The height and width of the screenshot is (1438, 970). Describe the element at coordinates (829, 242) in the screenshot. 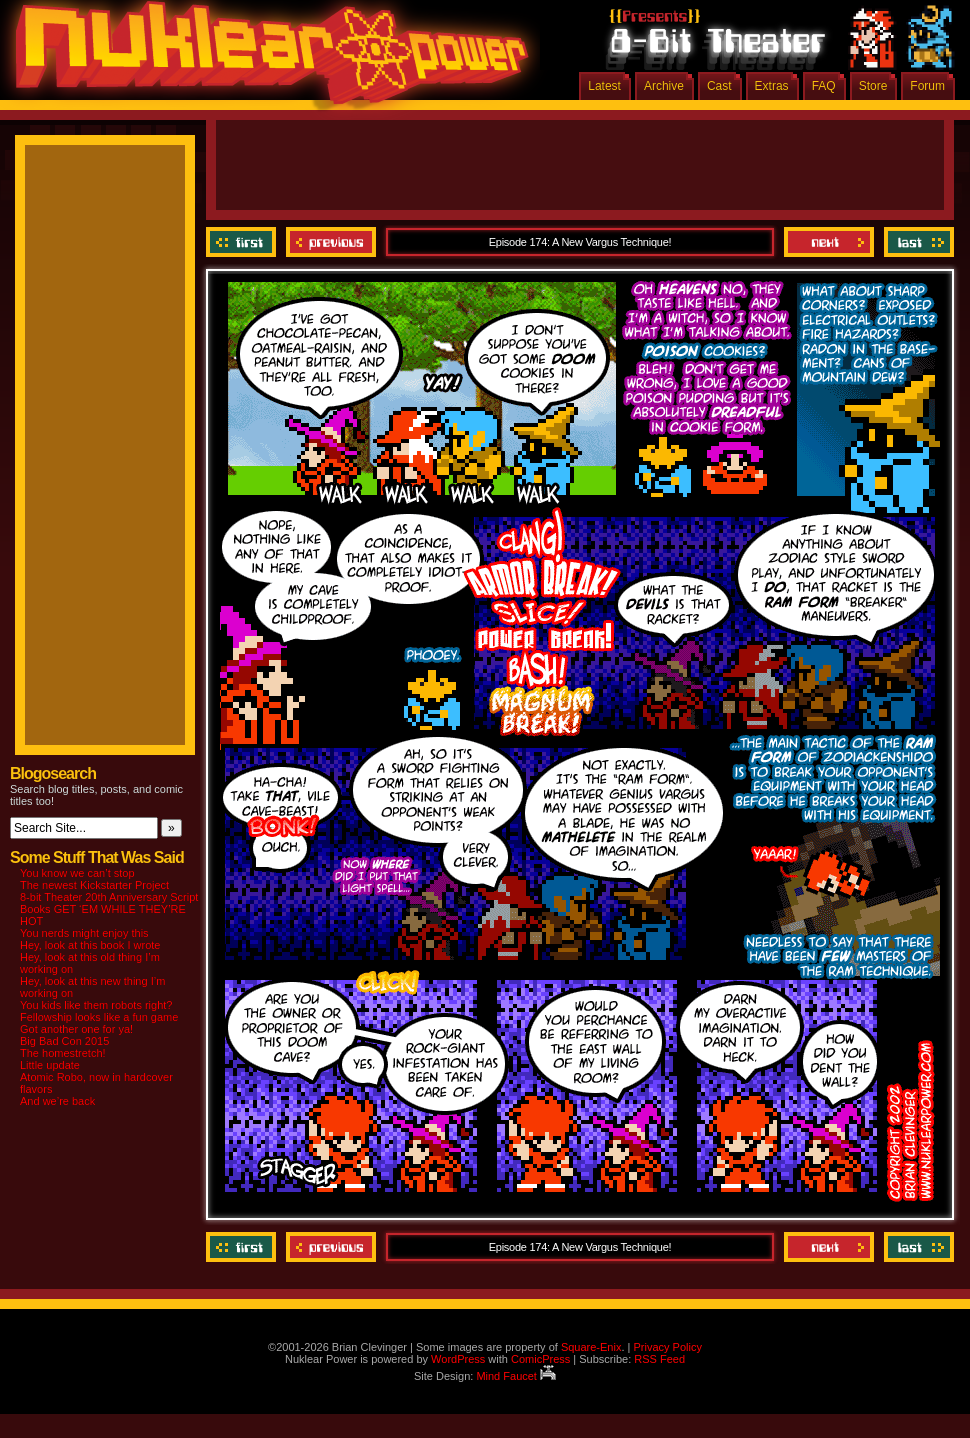

I see `Next` at that location.